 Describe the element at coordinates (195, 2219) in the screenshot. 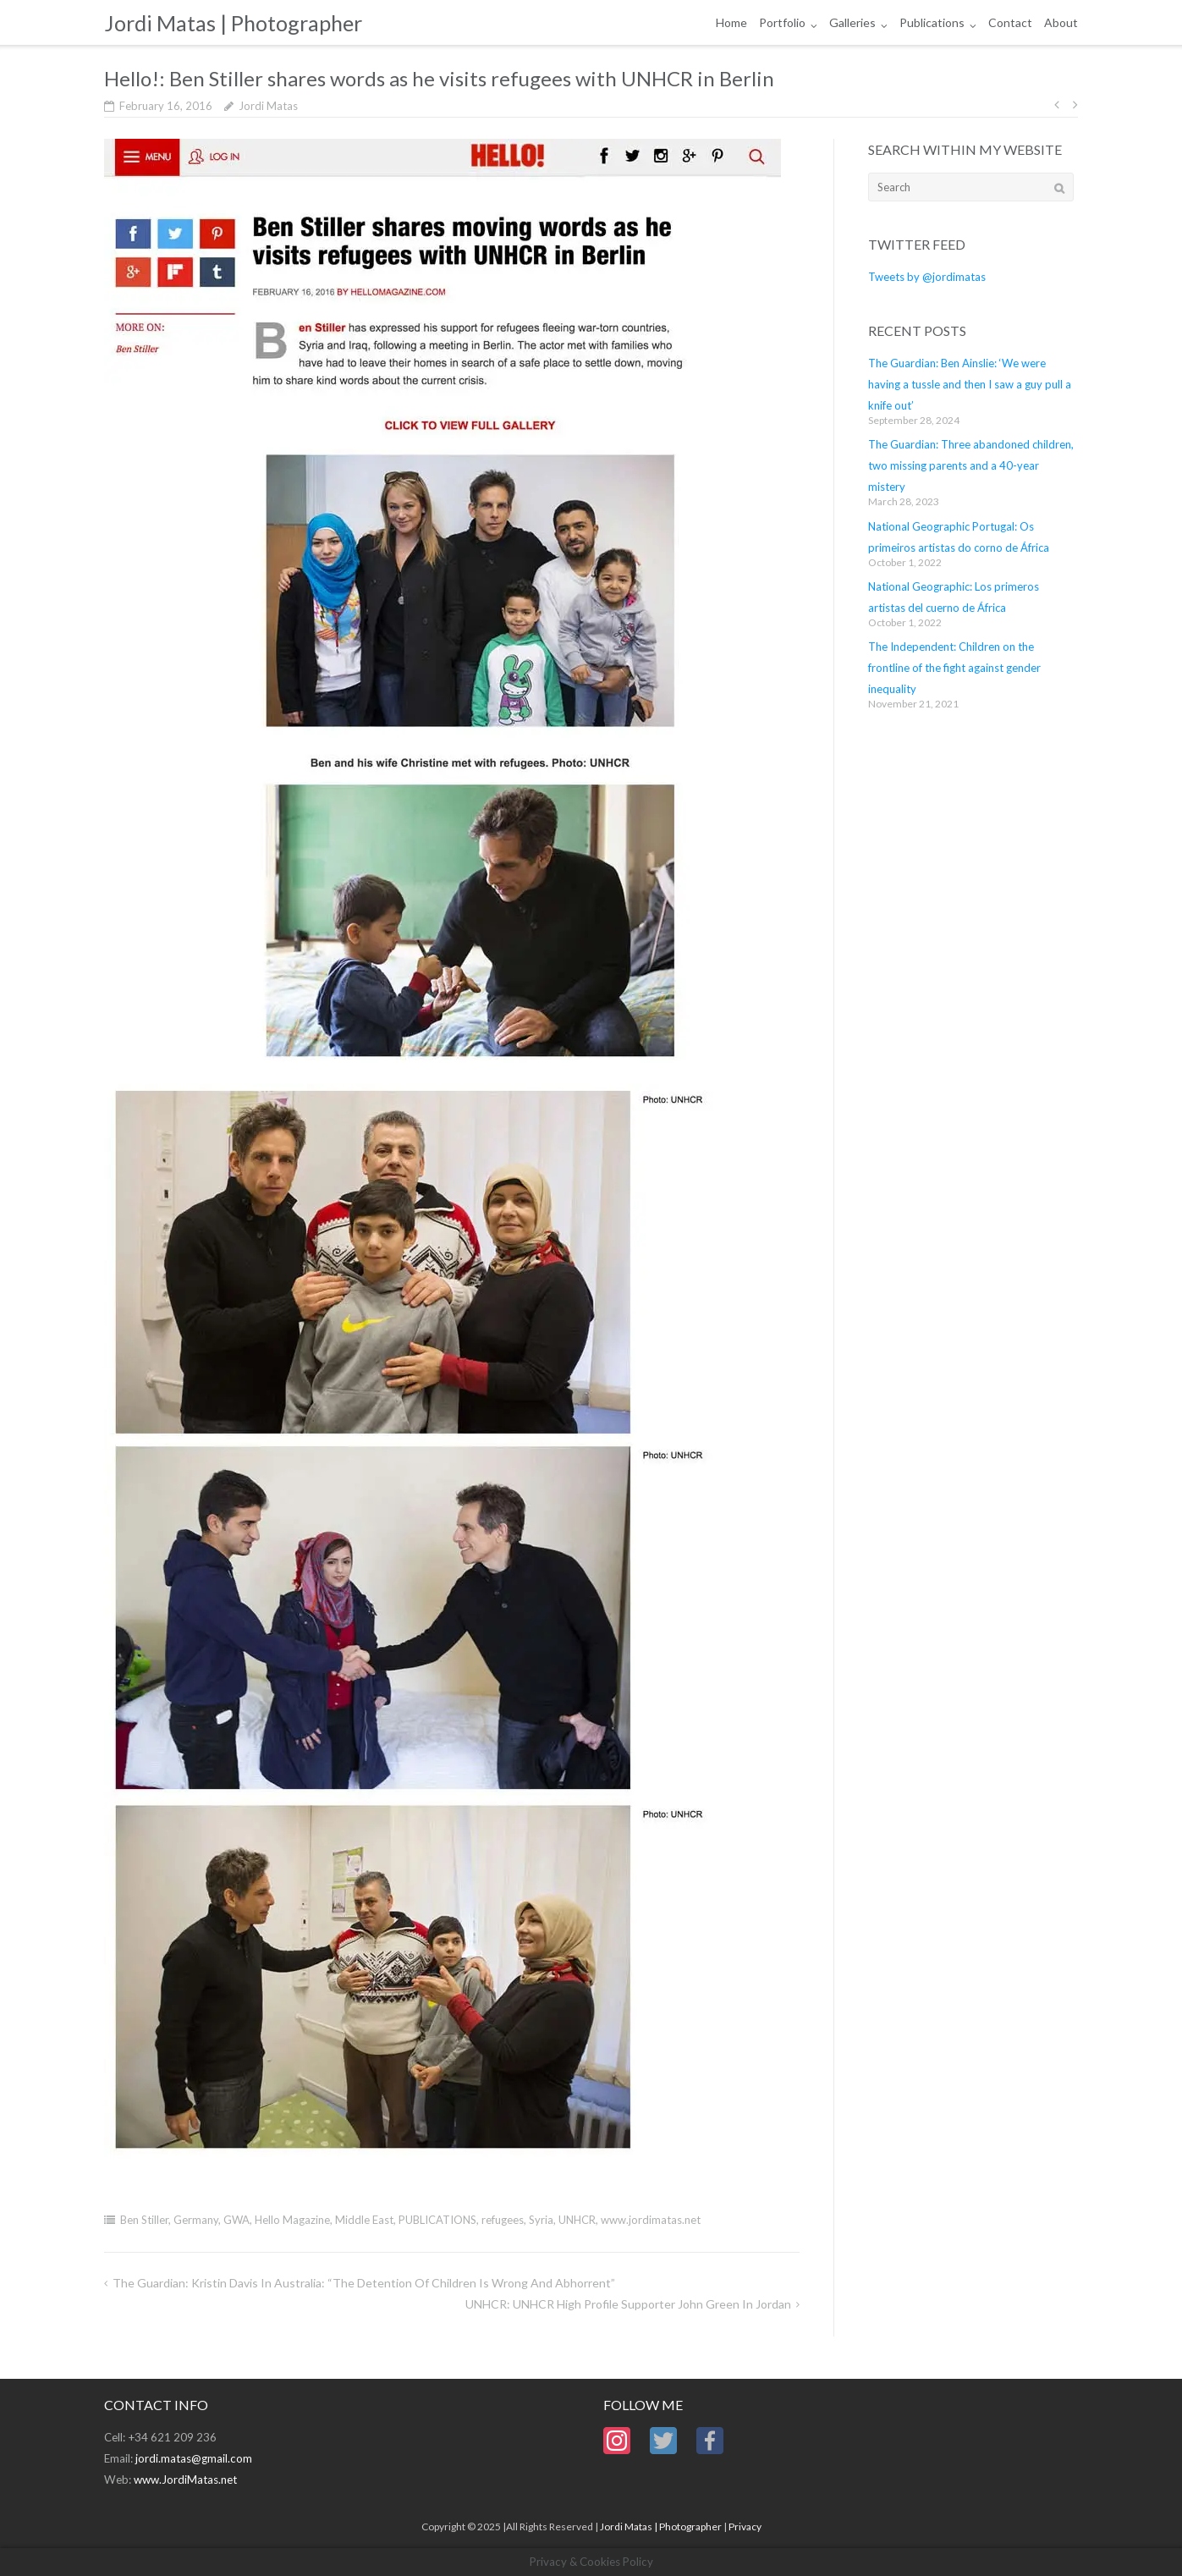

I see `Germany` at that location.